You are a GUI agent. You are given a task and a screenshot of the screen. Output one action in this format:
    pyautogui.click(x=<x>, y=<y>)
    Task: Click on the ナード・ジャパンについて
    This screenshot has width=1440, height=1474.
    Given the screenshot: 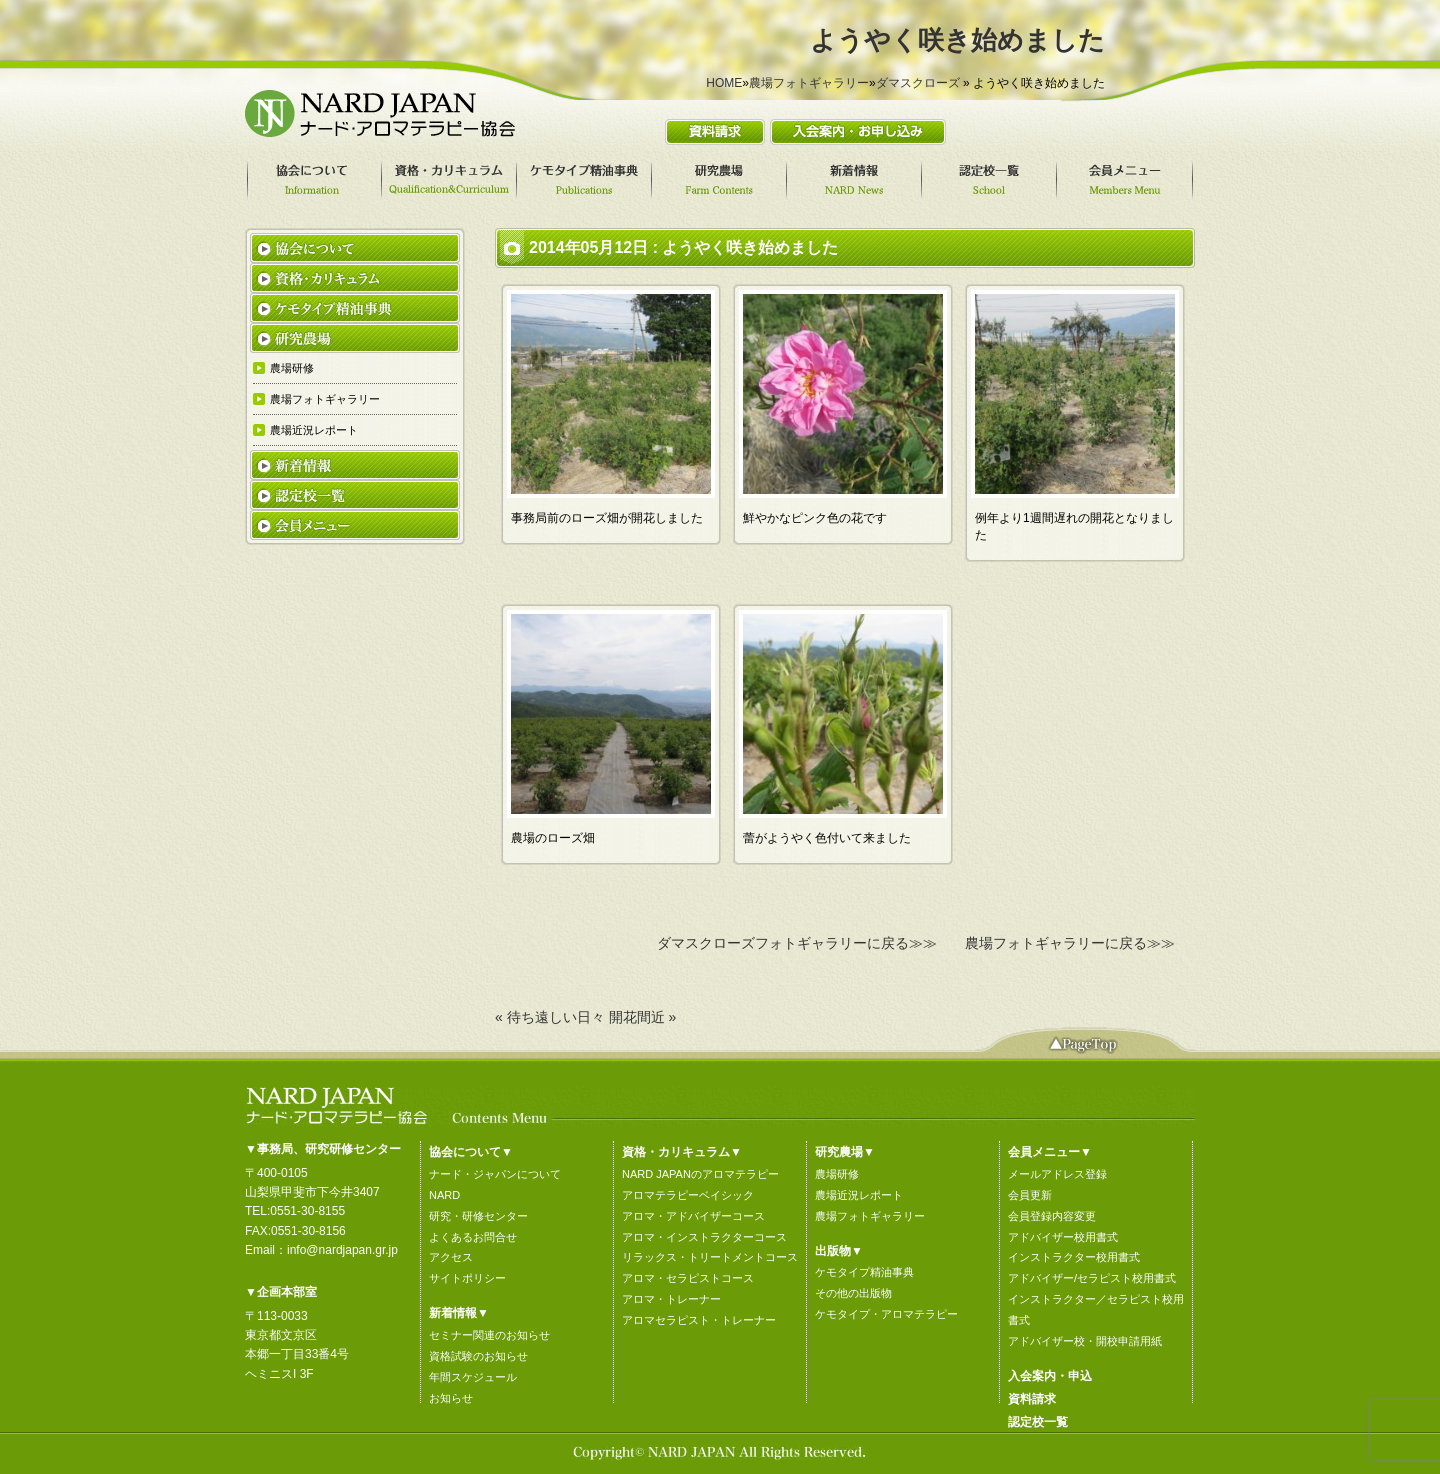 What is the action you would take?
    pyautogui.click(x=495, y=1174)
    